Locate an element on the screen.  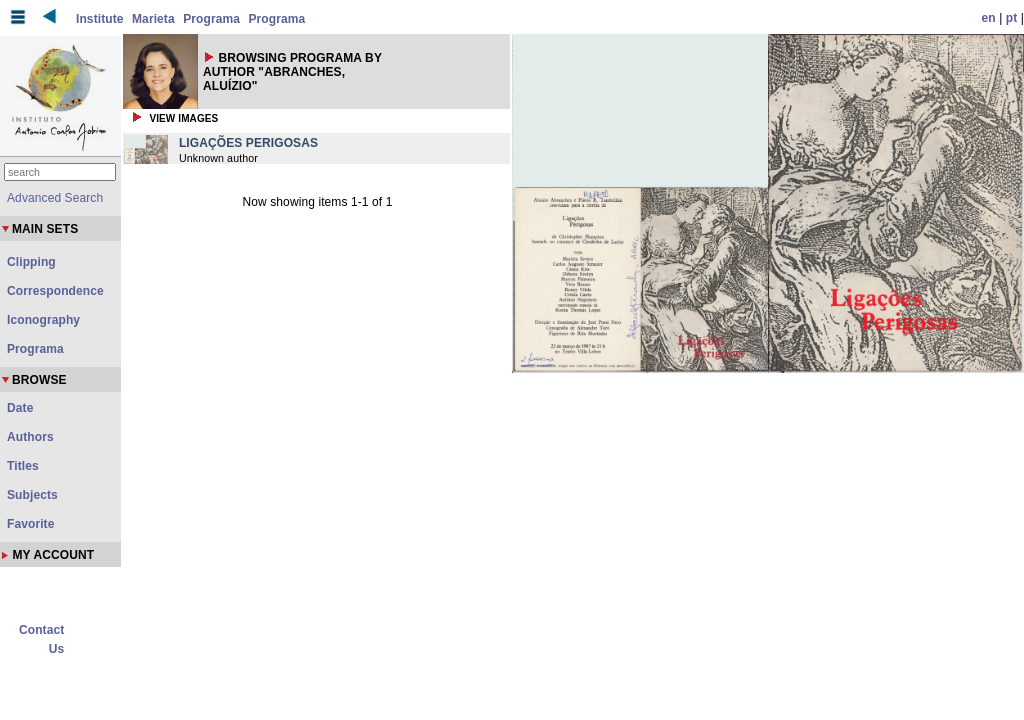
Programa is located at coordinates (211, 19).